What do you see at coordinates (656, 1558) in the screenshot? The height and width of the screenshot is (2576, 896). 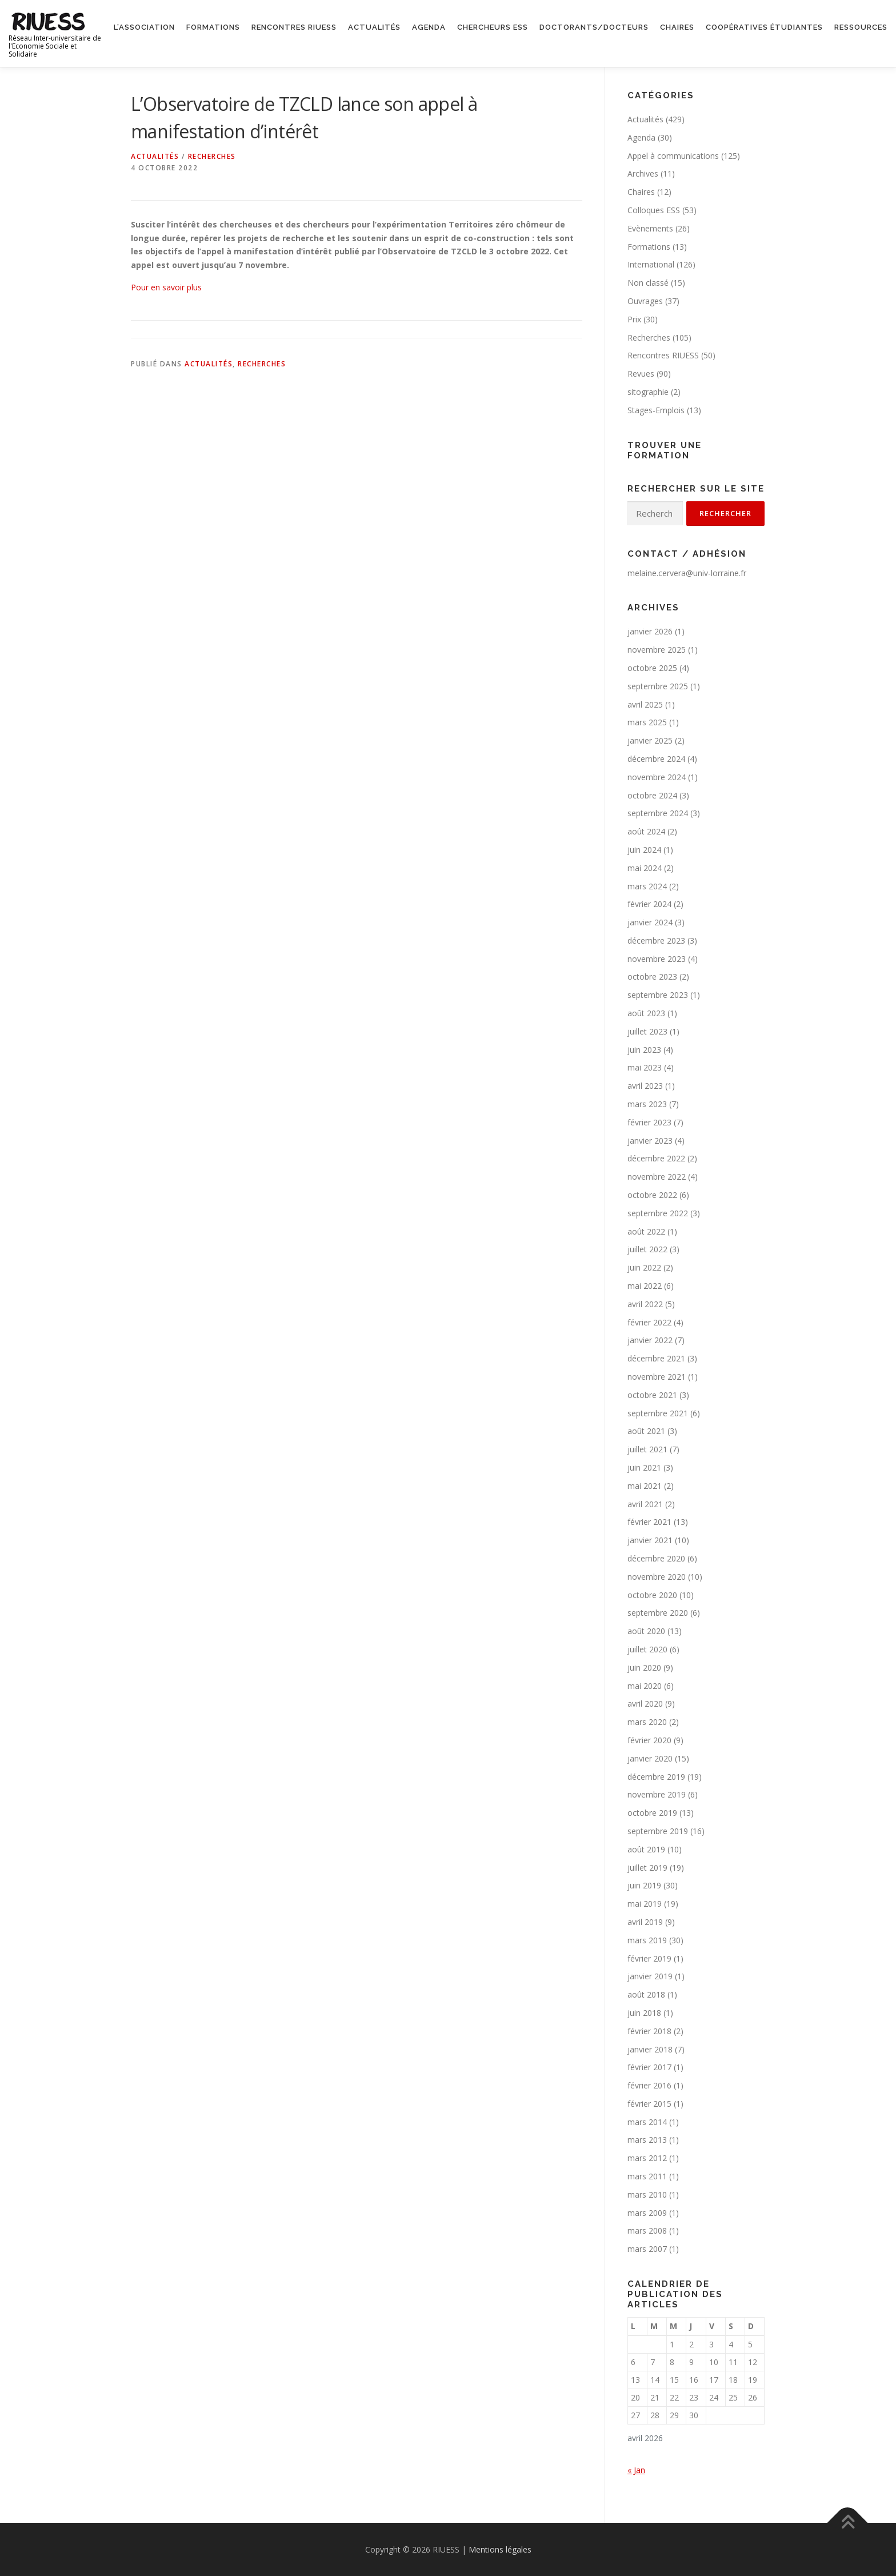 I see `décembre 2020` at bounding box center [656, 1558].